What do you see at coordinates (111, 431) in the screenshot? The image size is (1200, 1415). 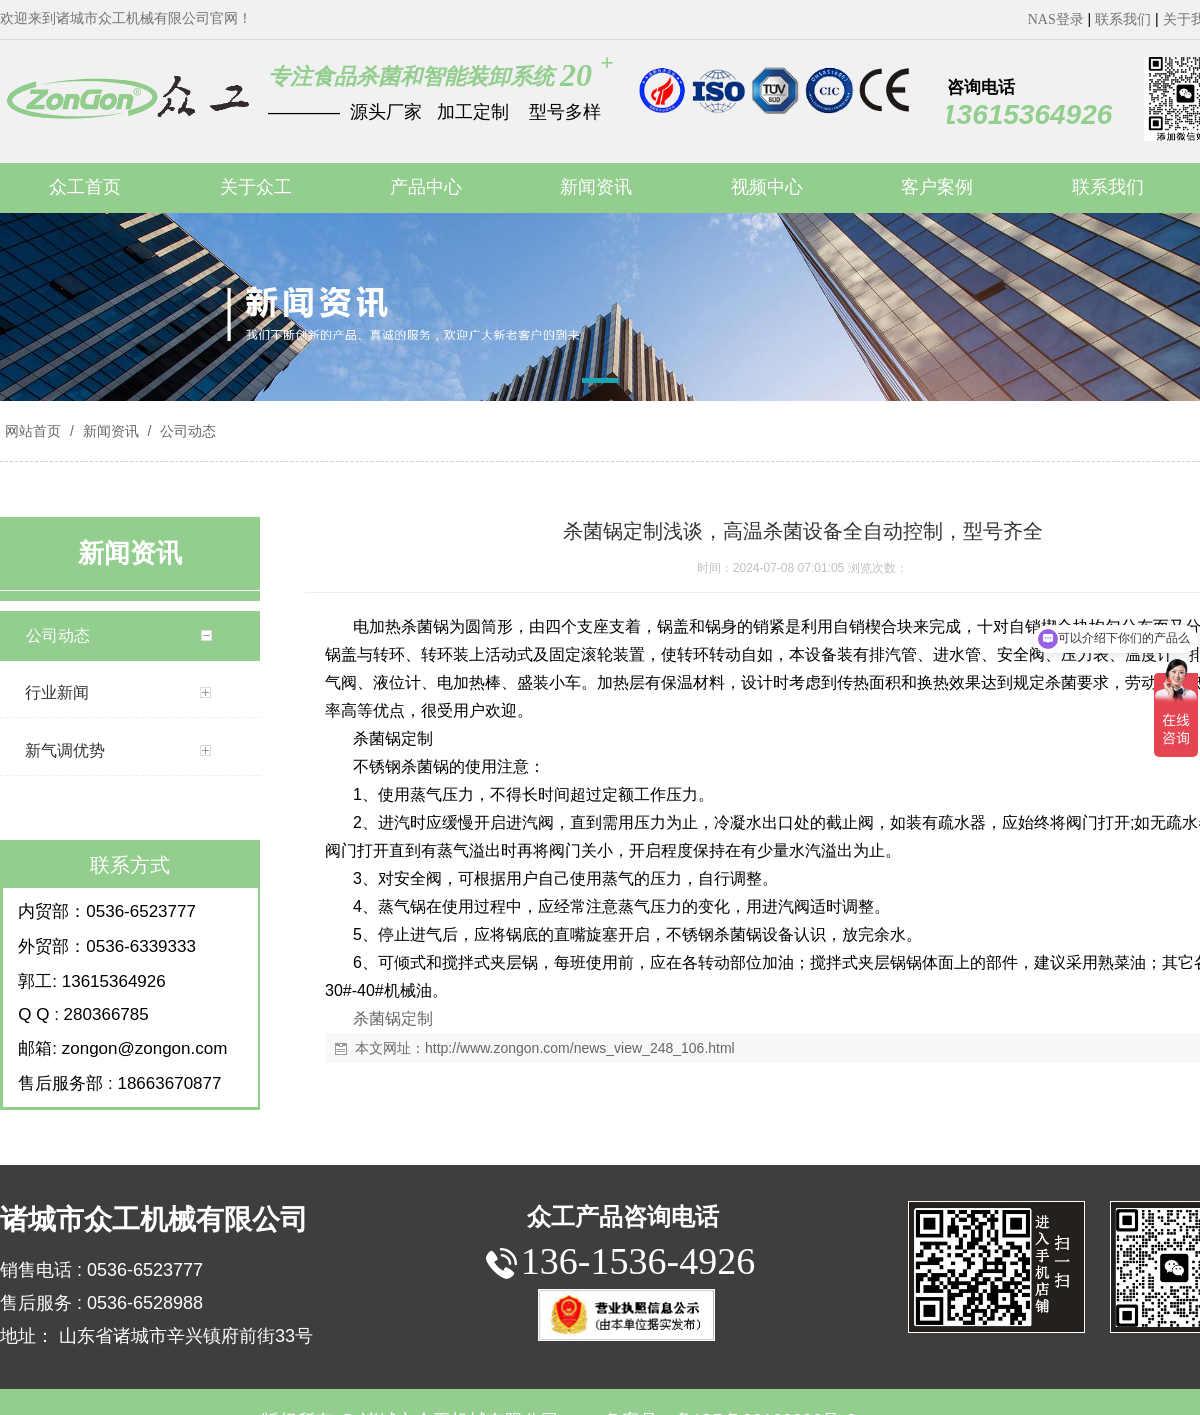 I see `新闻资讯` at bounding box center [111, 431].